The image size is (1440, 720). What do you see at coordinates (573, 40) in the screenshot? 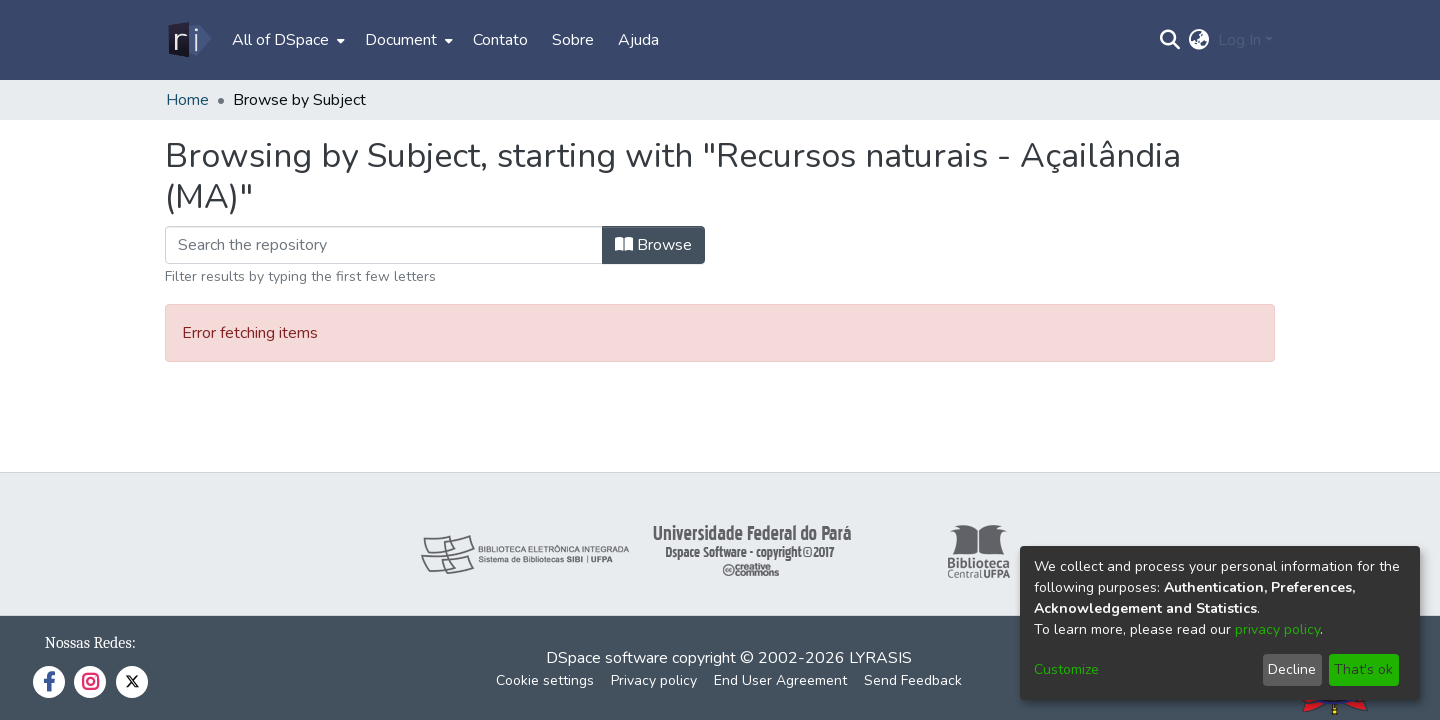
I see `Sobre [menuitem]` at bounding box center [573, 40].